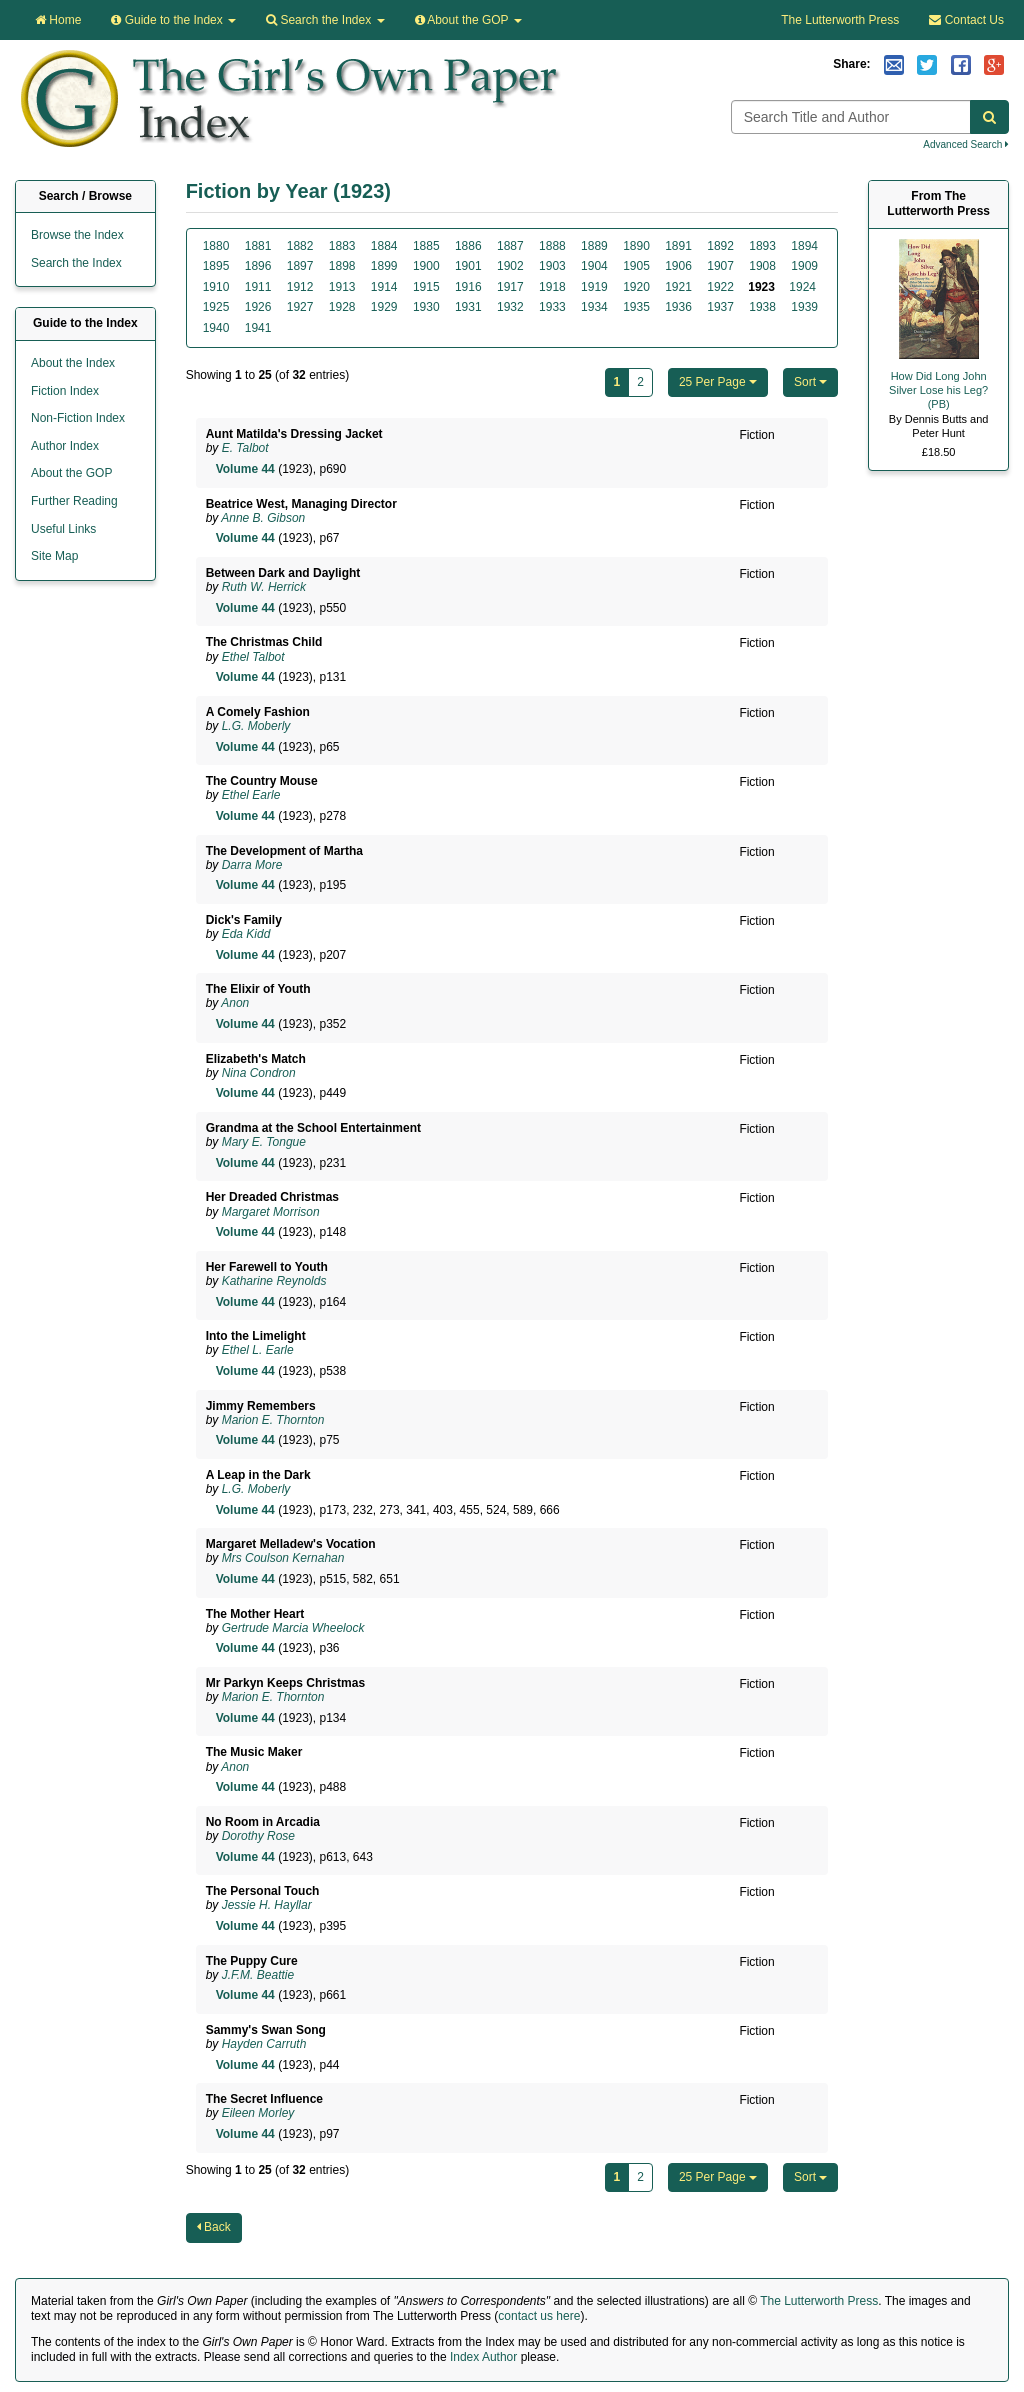 Image resolution: width=1024 pixels, height=2392 pixels. Describe the element at coordinates (342, 287) in the screenshot. I see `1913` at that location.